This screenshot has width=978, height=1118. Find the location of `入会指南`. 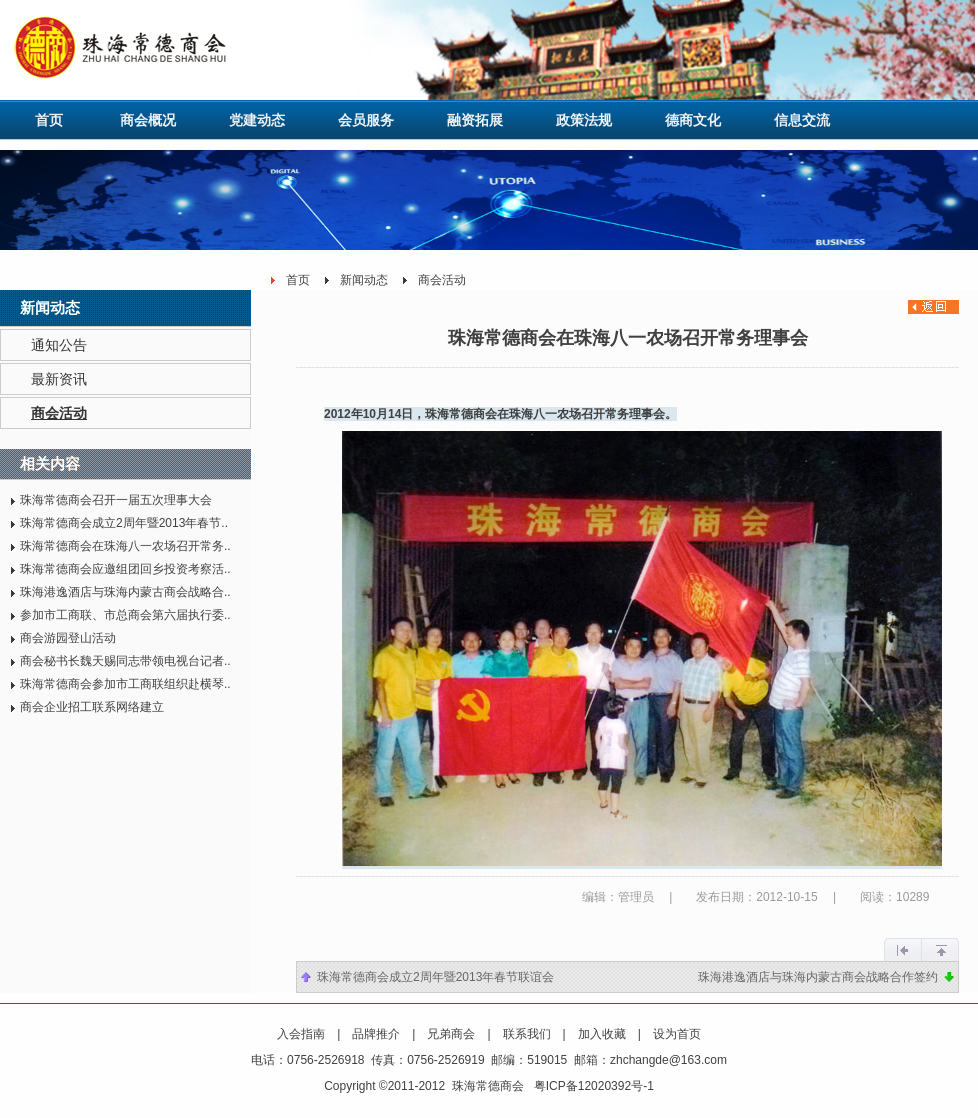

入会指南 is located at coordinates (301, 1034).